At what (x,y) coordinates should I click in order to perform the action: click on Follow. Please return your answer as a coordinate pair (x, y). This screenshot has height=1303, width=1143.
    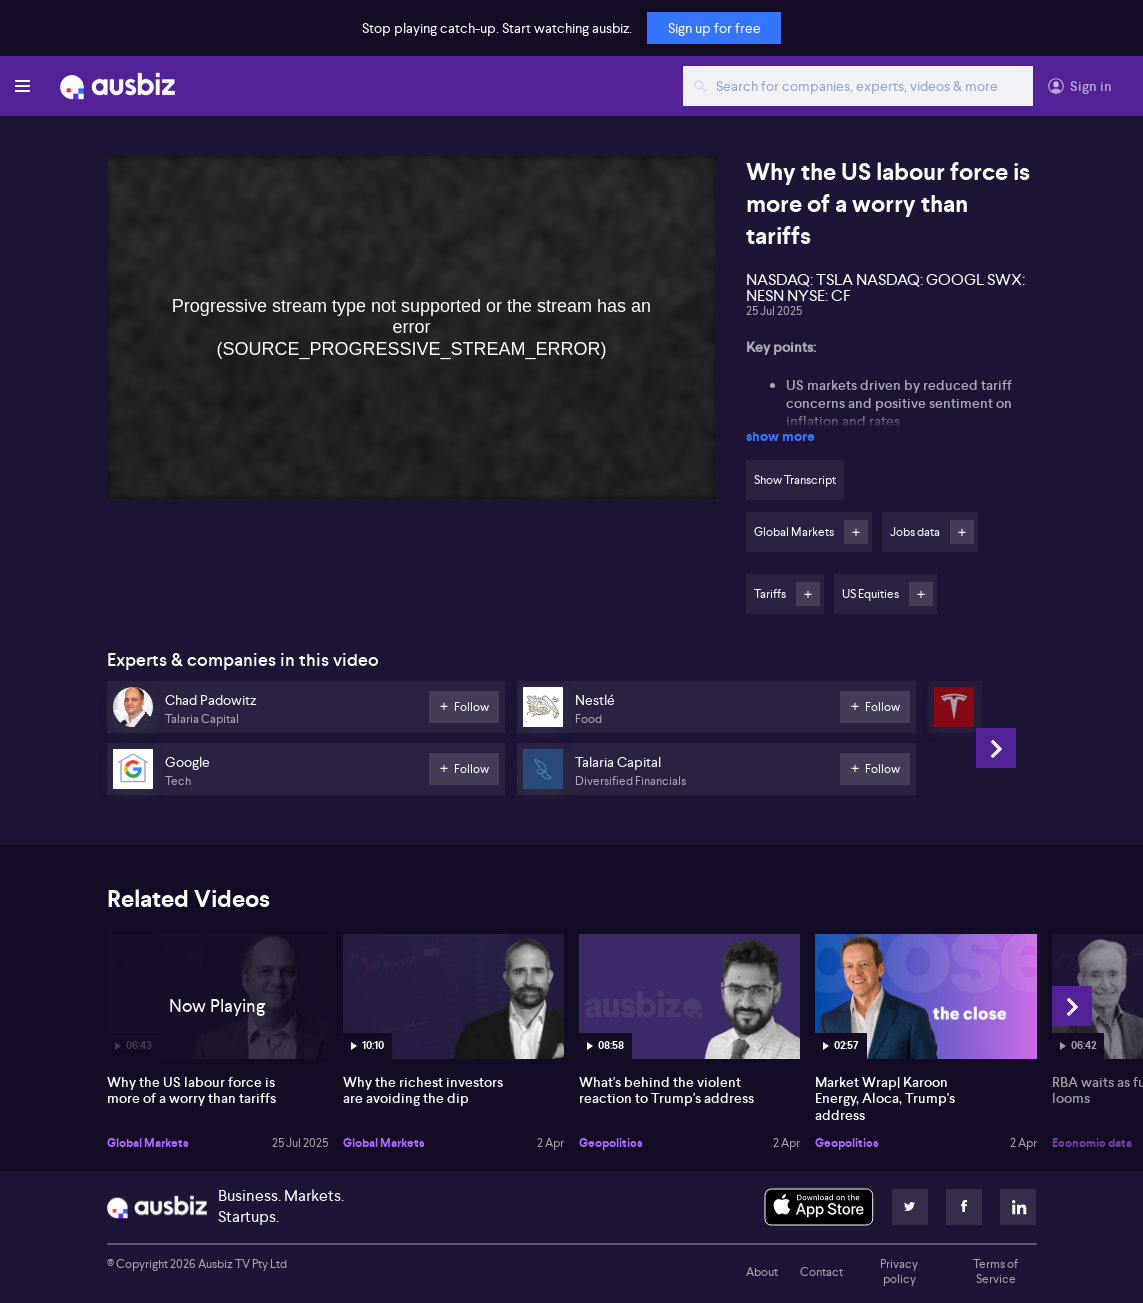
    Looking at the image, I should click on (856, 532).